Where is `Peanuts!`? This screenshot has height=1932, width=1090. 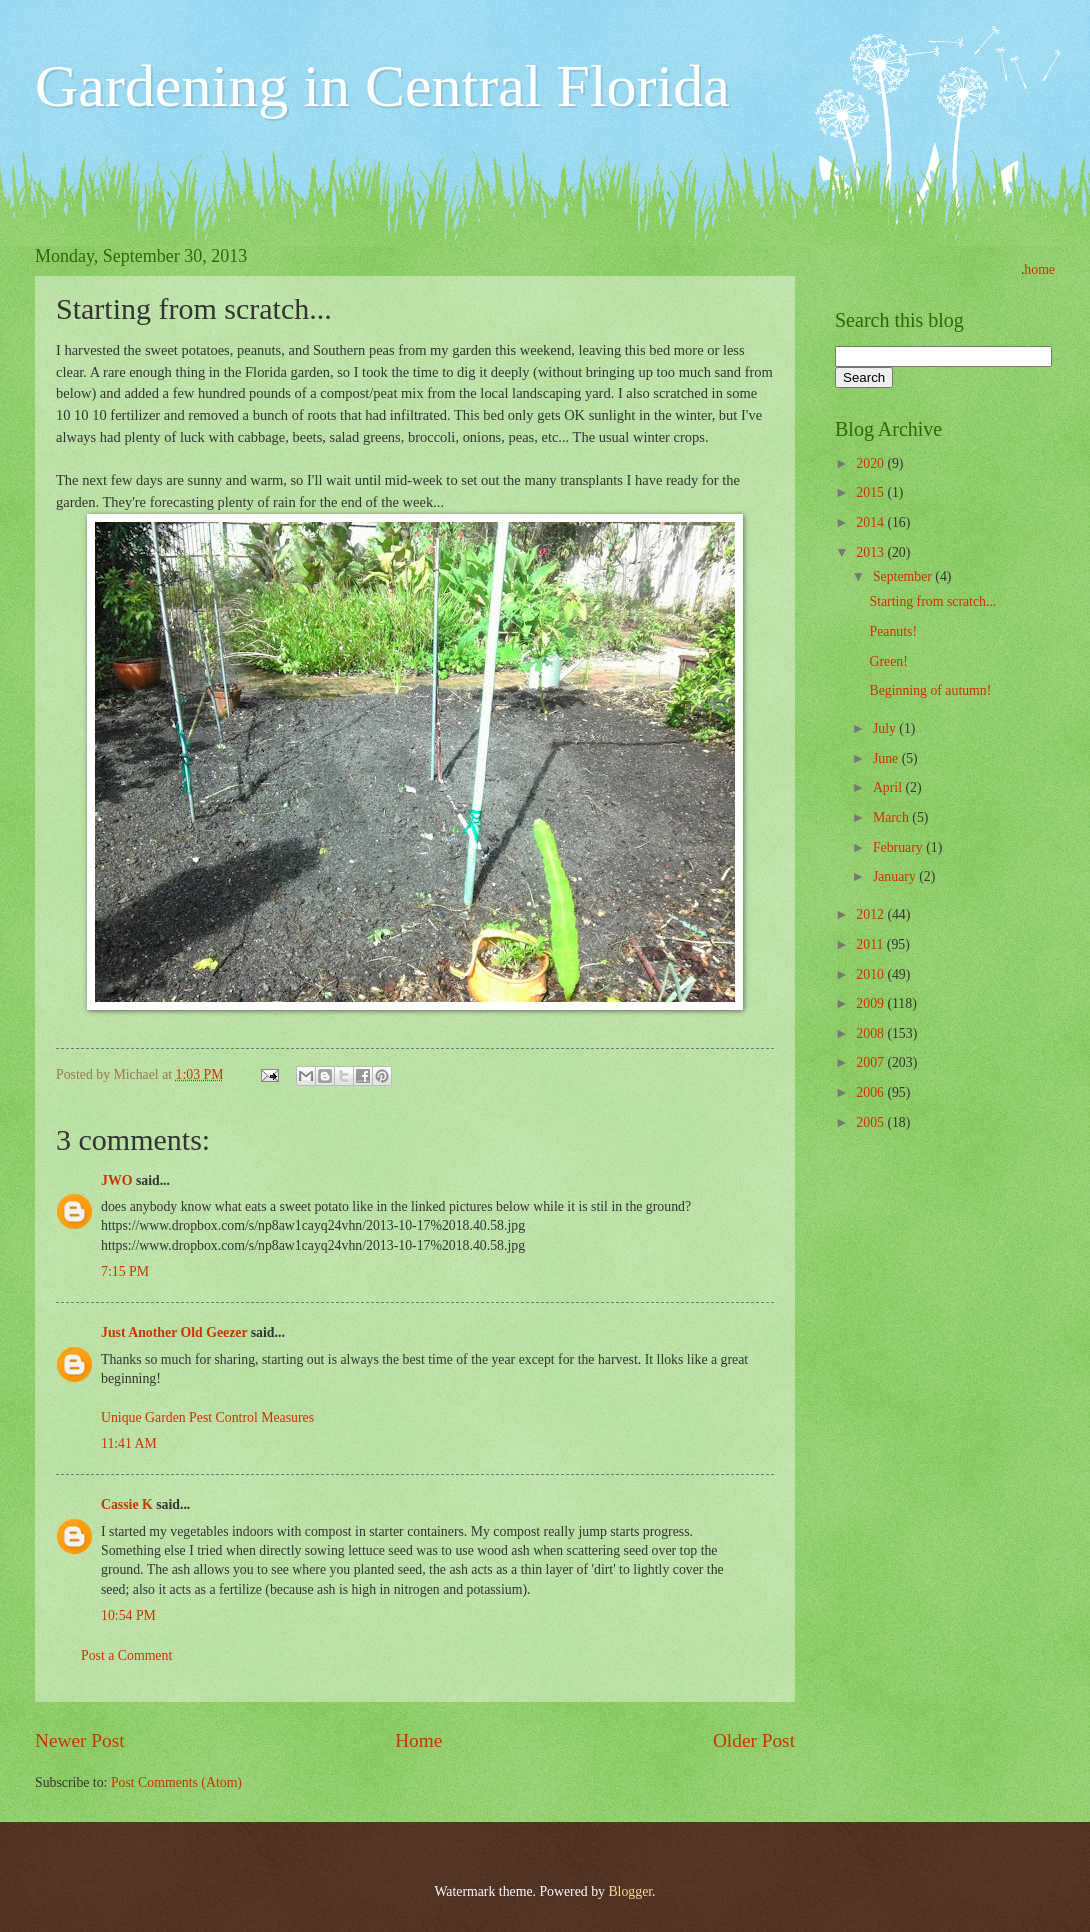
Peanuts! is located at coordinates (893, 631).